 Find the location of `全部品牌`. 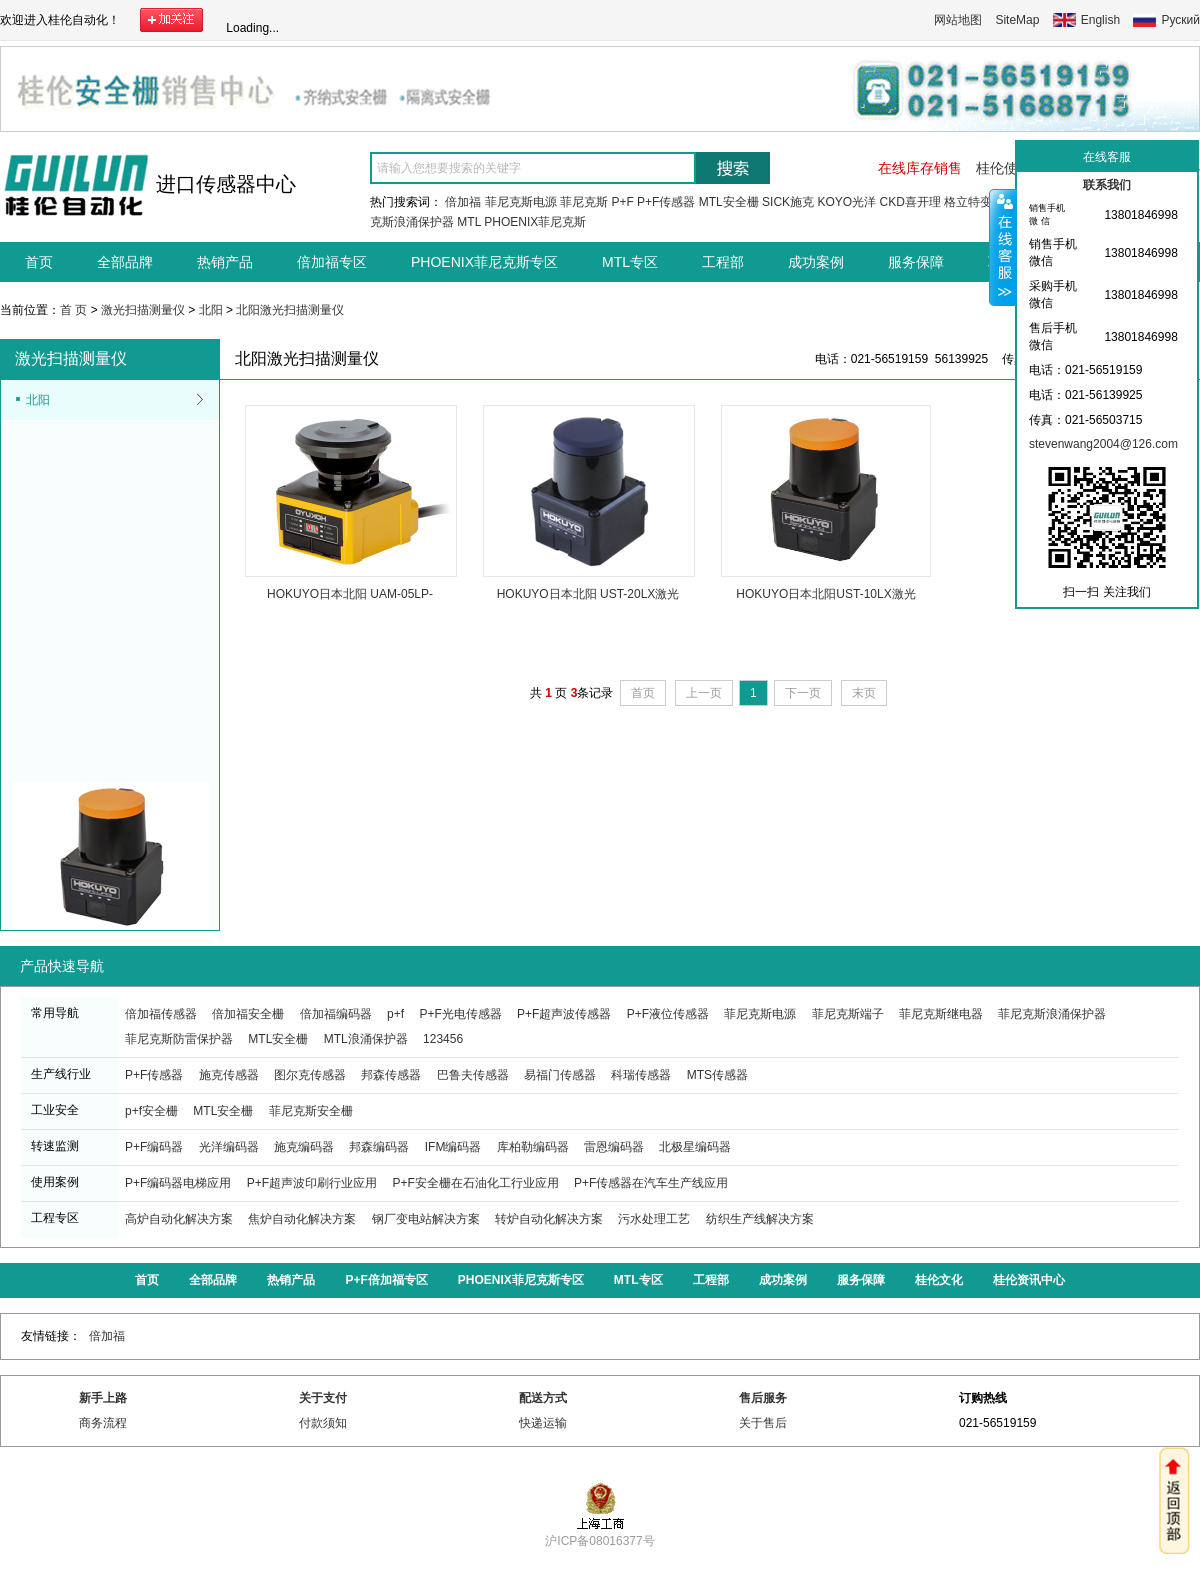

全部品牌 is located at coordinates (125, 262).